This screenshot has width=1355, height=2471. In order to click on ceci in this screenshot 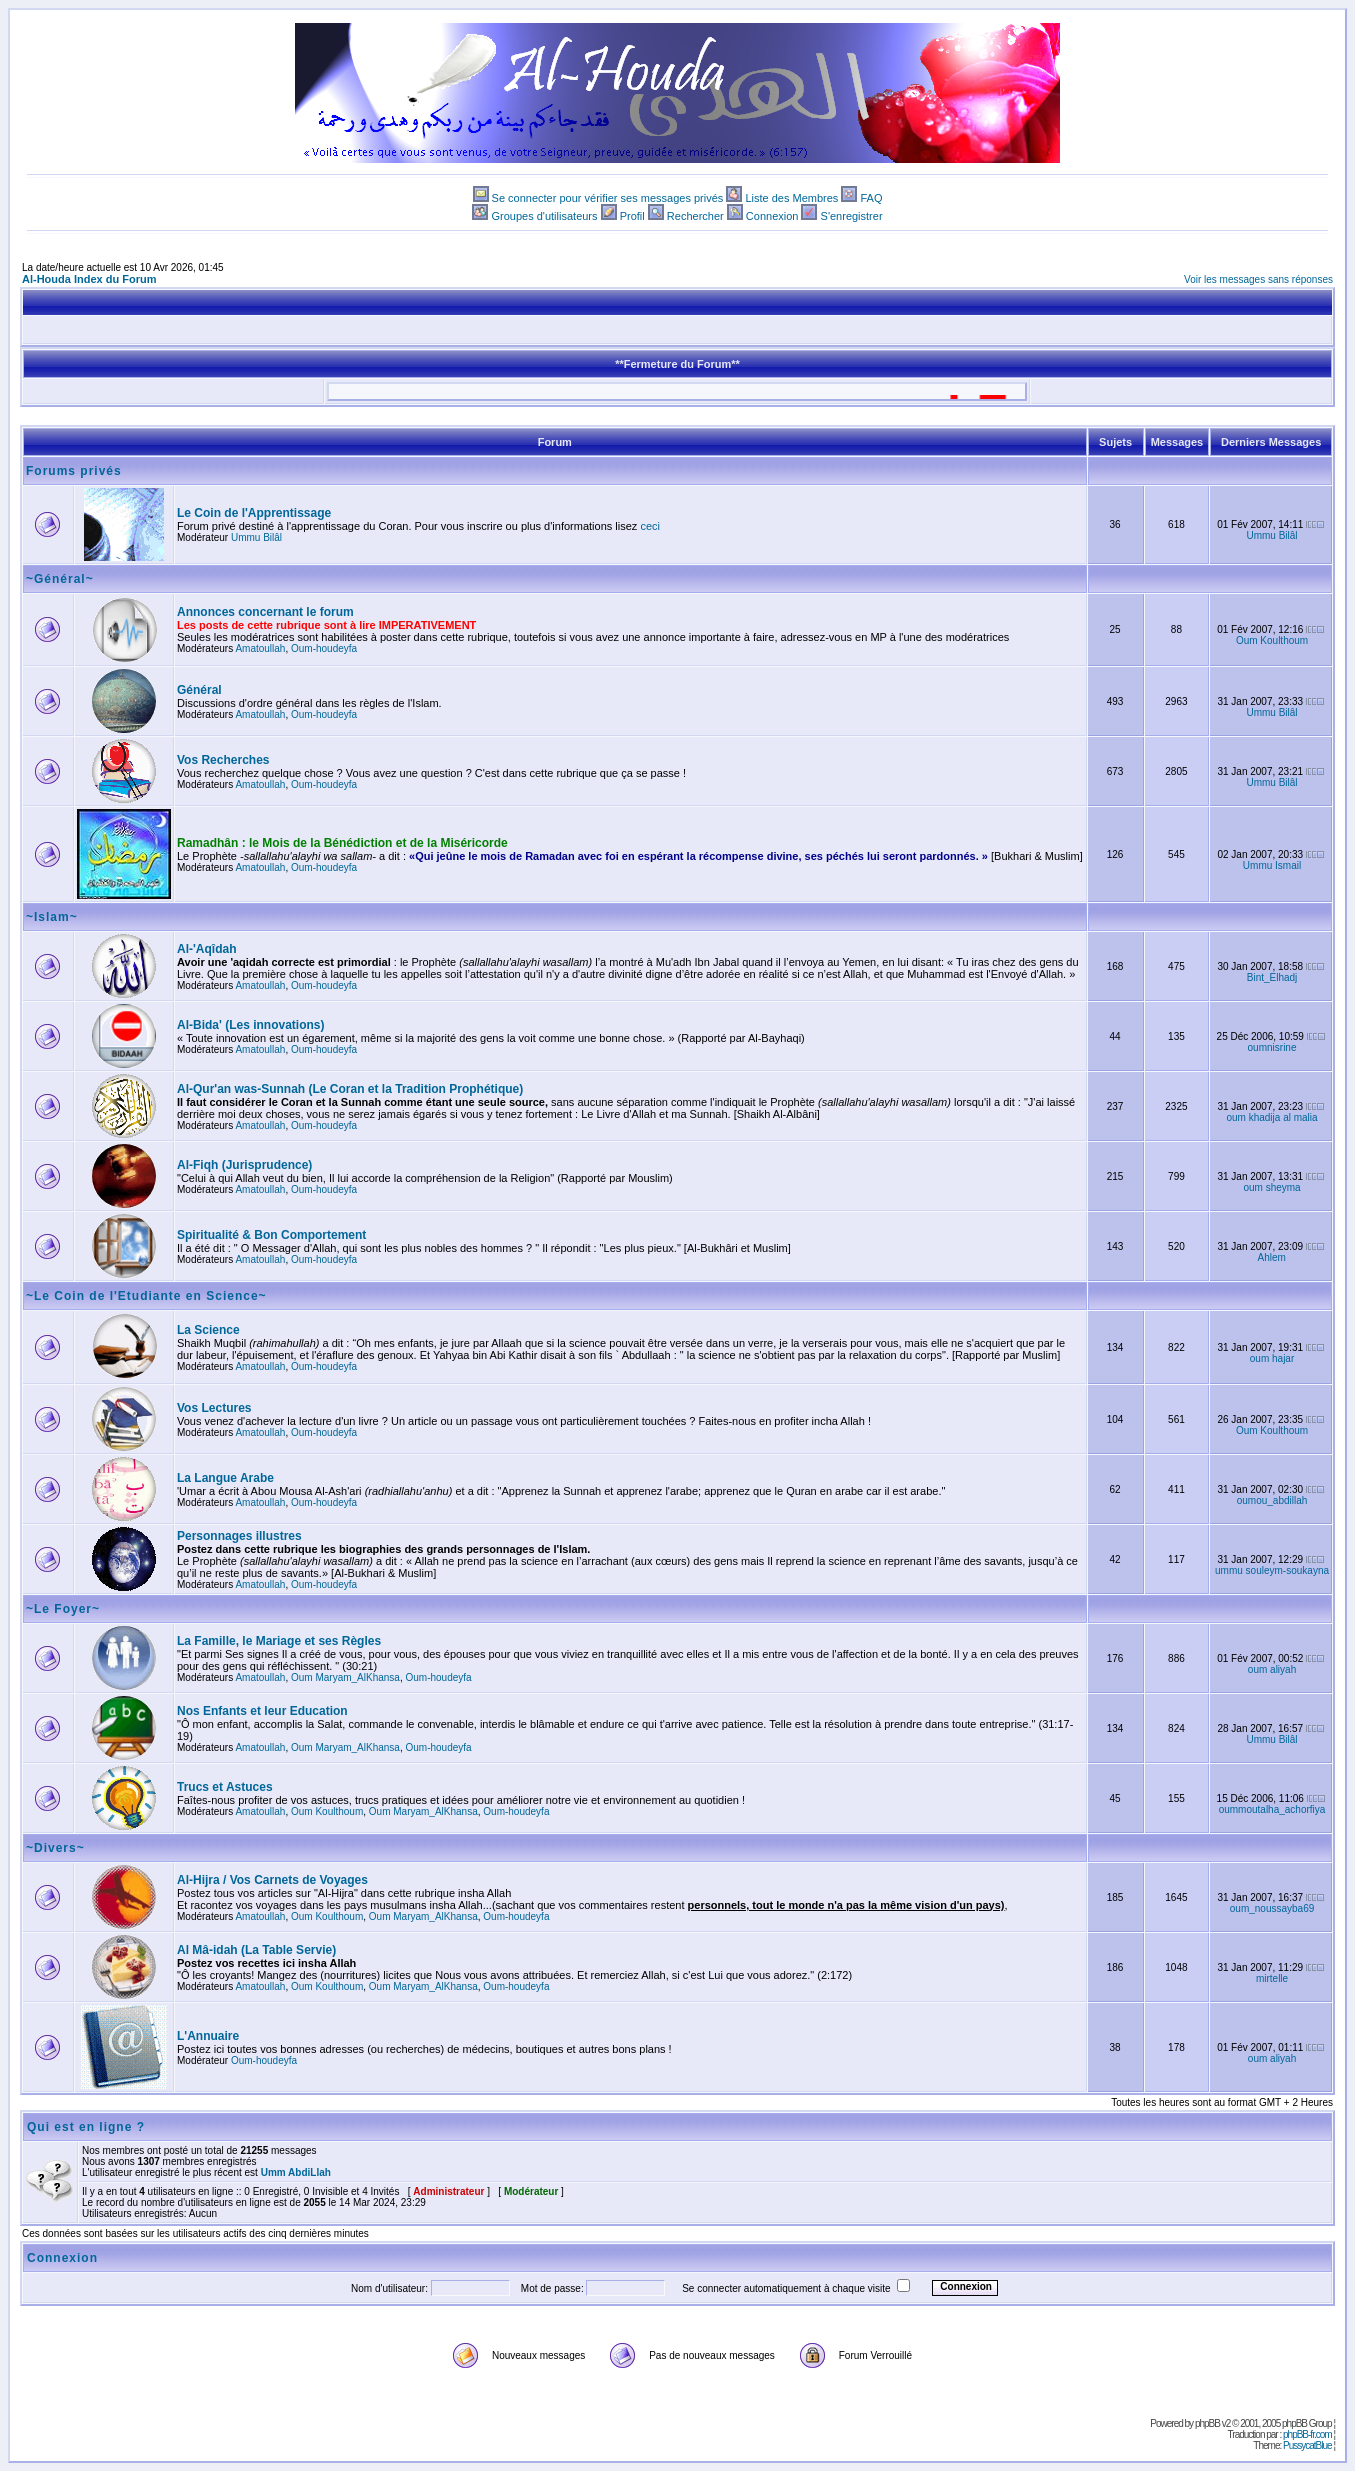, I will do `click(650, 526)`.